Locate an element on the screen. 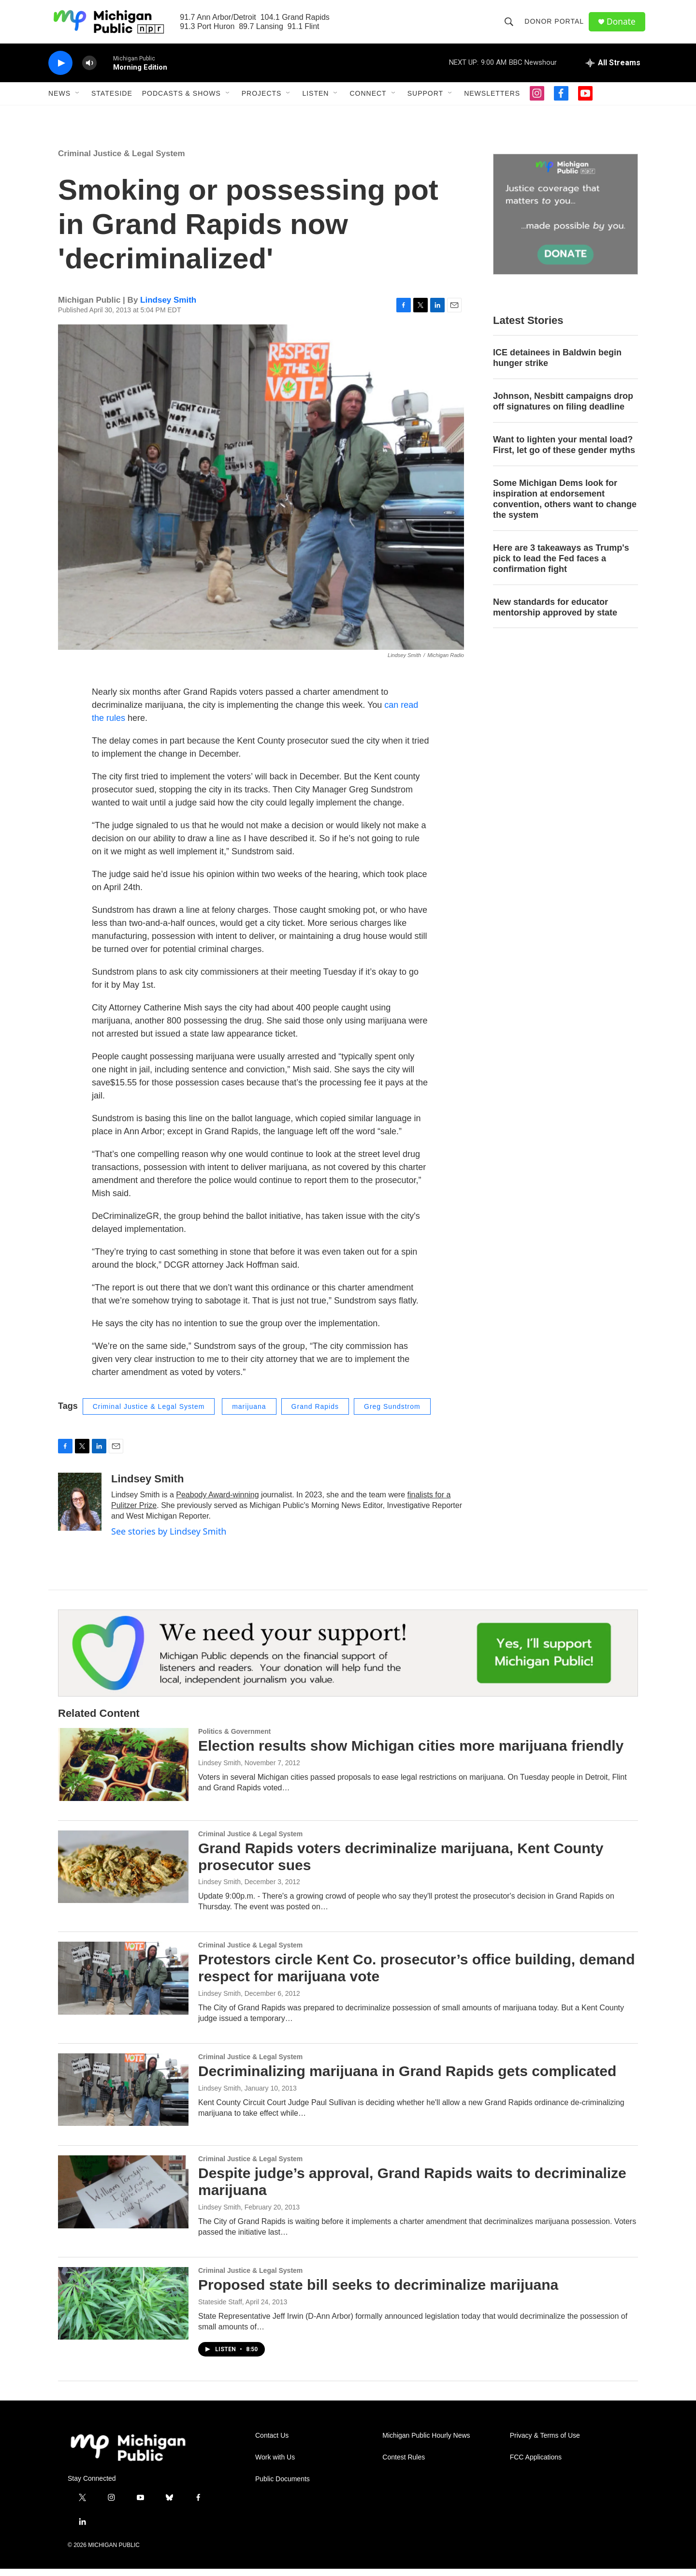 The image size is (696, 2576). [Decriminalizing marijuana in Grand Rapids gets complicated] is located at coordinates (123, 2097).